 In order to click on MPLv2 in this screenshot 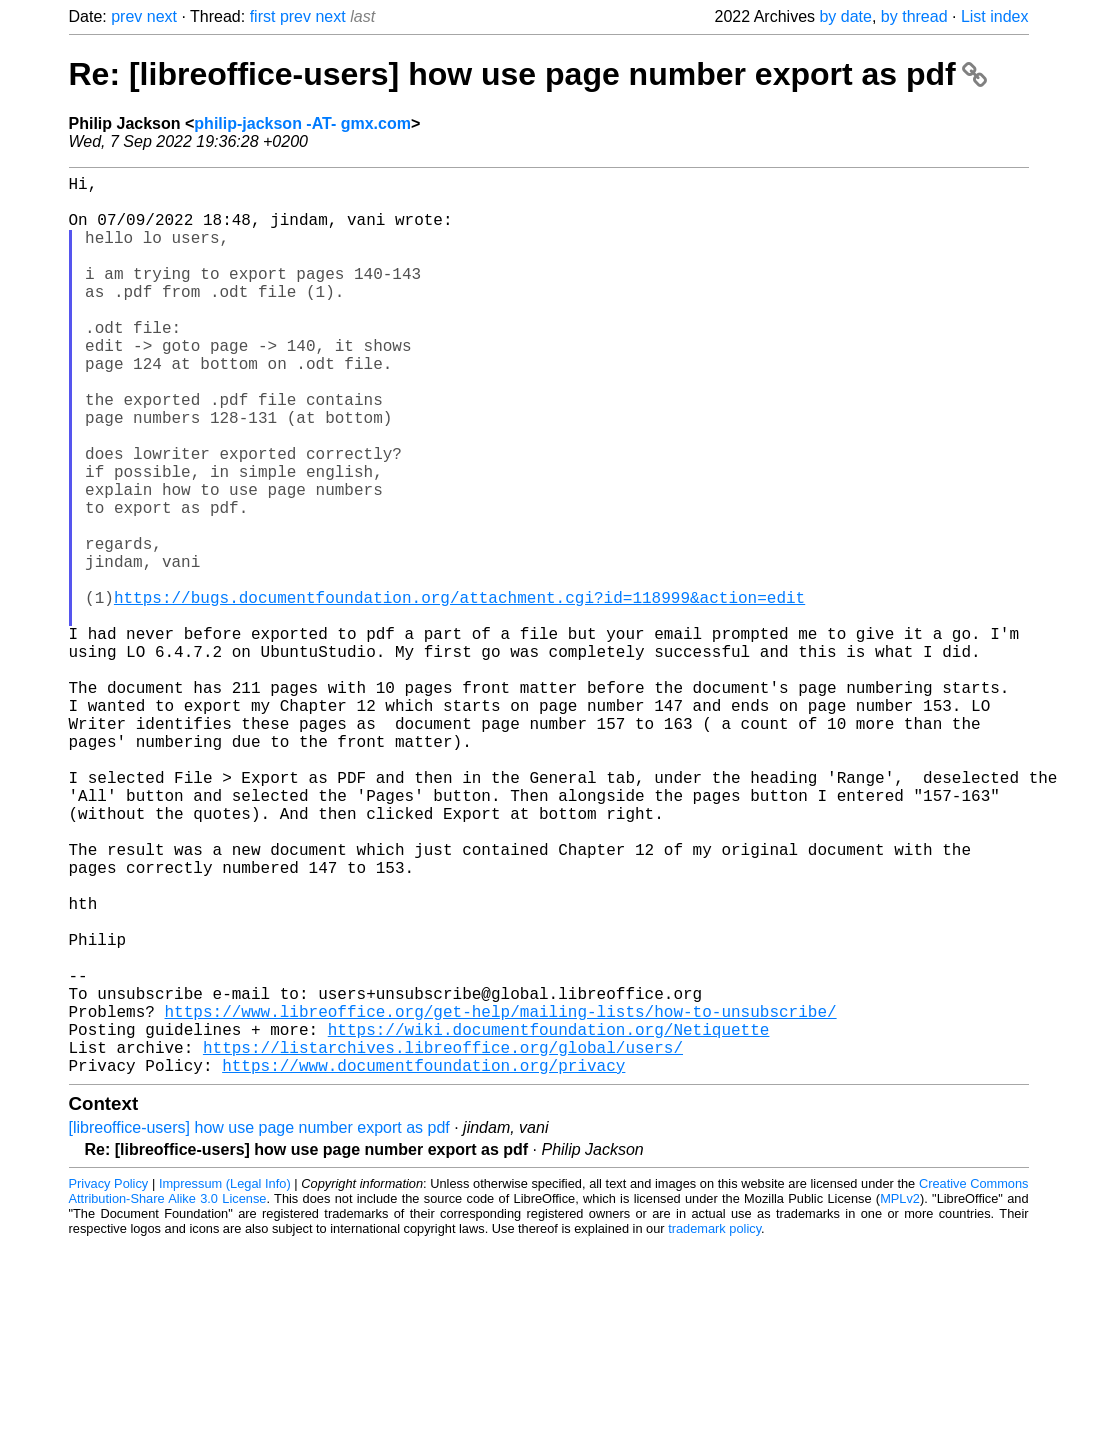, I will do `click(900, 1398)`.